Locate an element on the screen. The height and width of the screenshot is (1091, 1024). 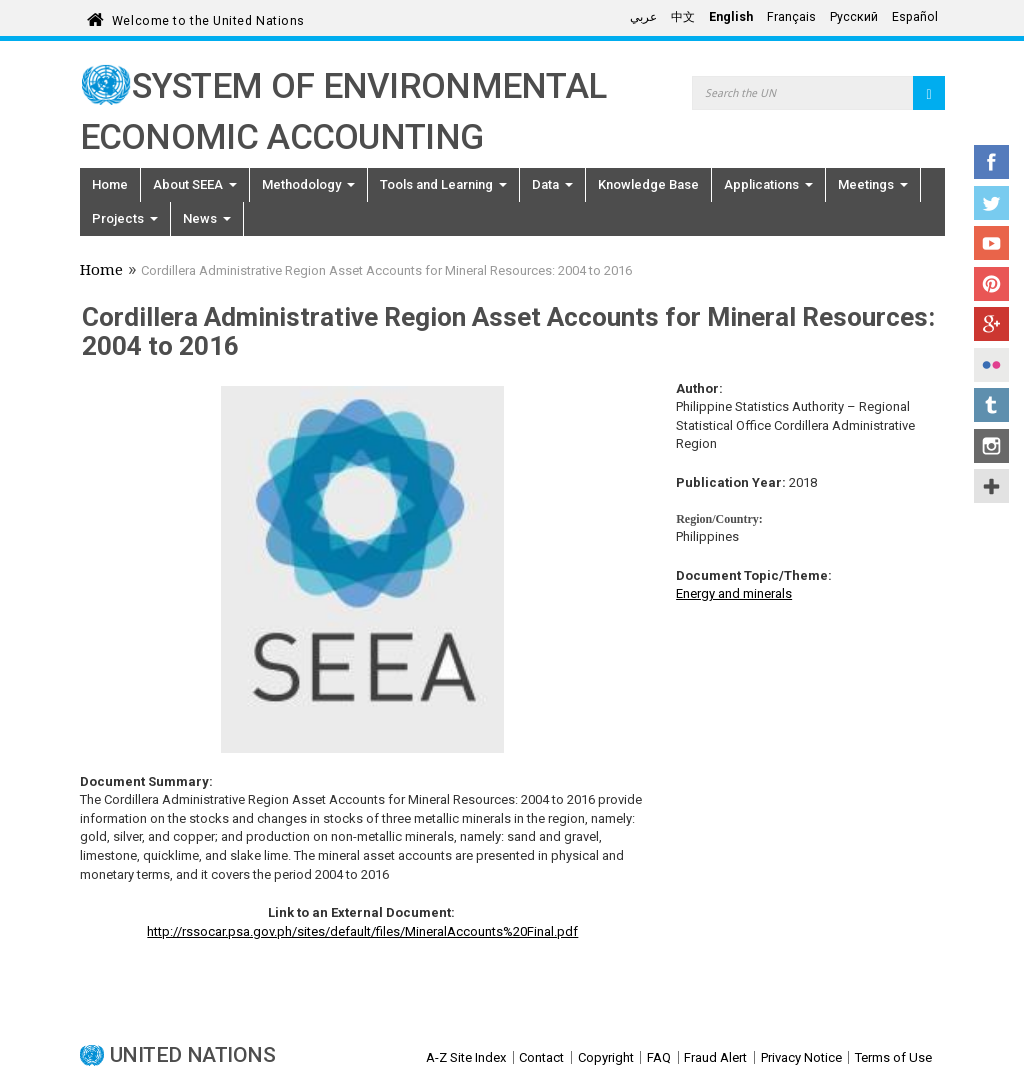
YouTube is located at coordinates (991, 243).